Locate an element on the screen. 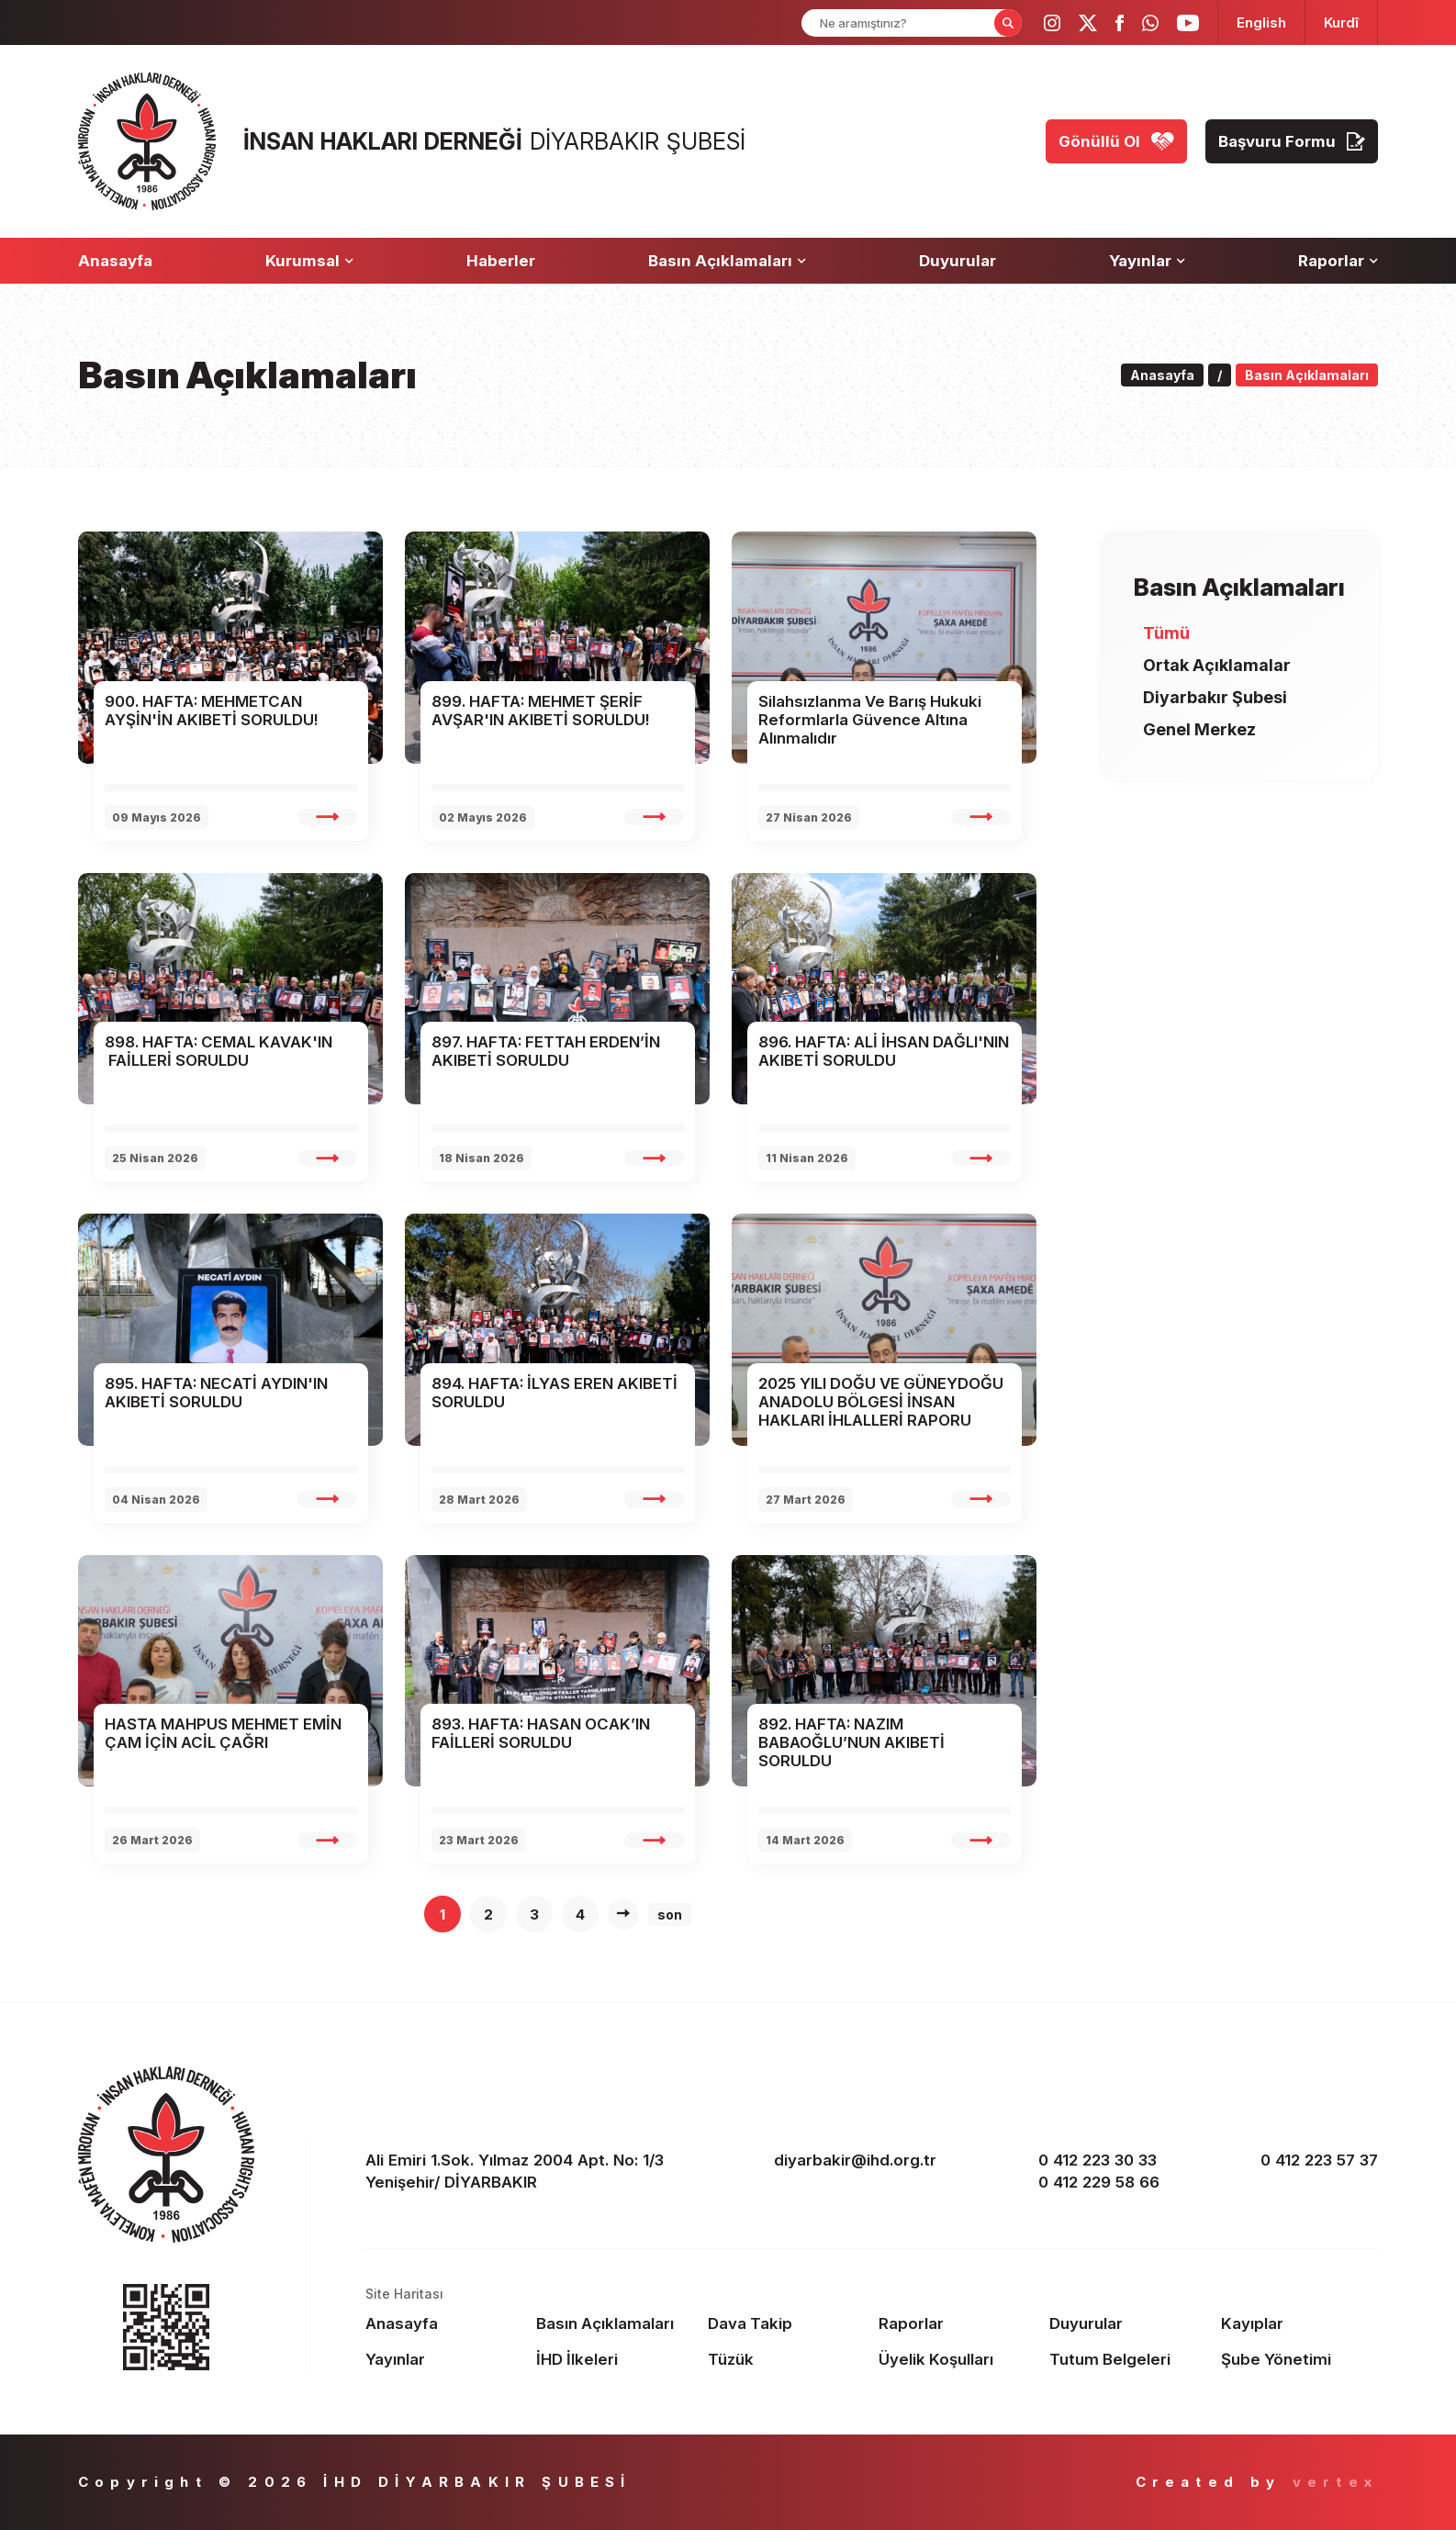 The image size is (1456, 2530). [Duyurular] is located at coordinates (957, 261).